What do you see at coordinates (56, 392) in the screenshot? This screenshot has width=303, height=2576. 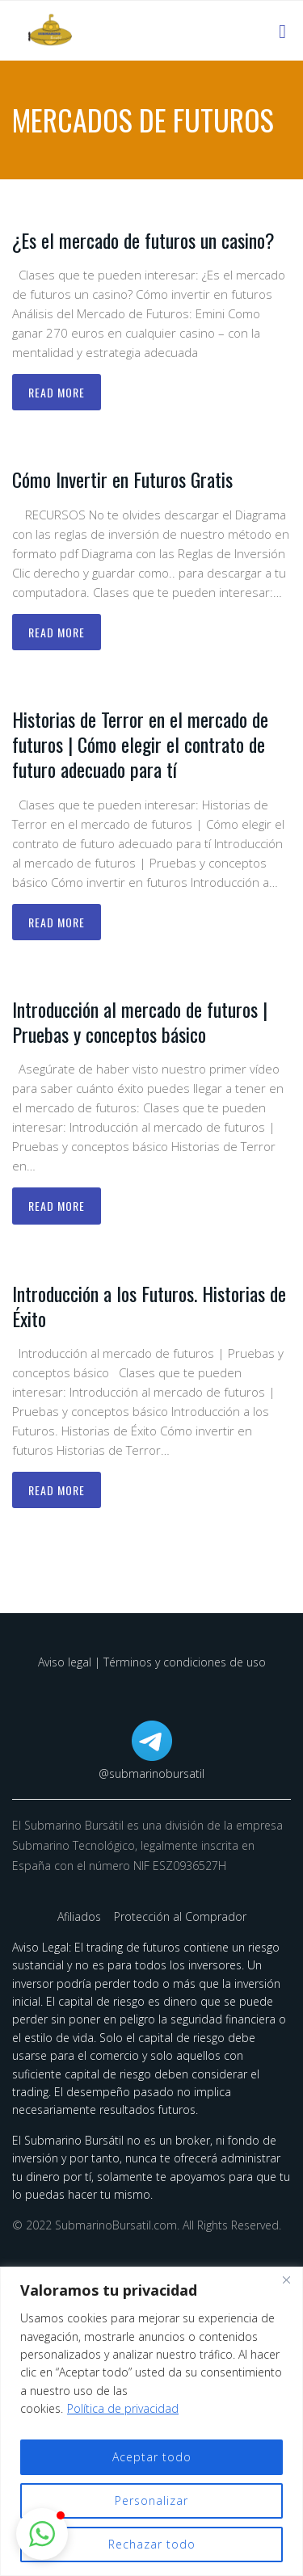 I see `Read more` at bounding box center [56, 392].